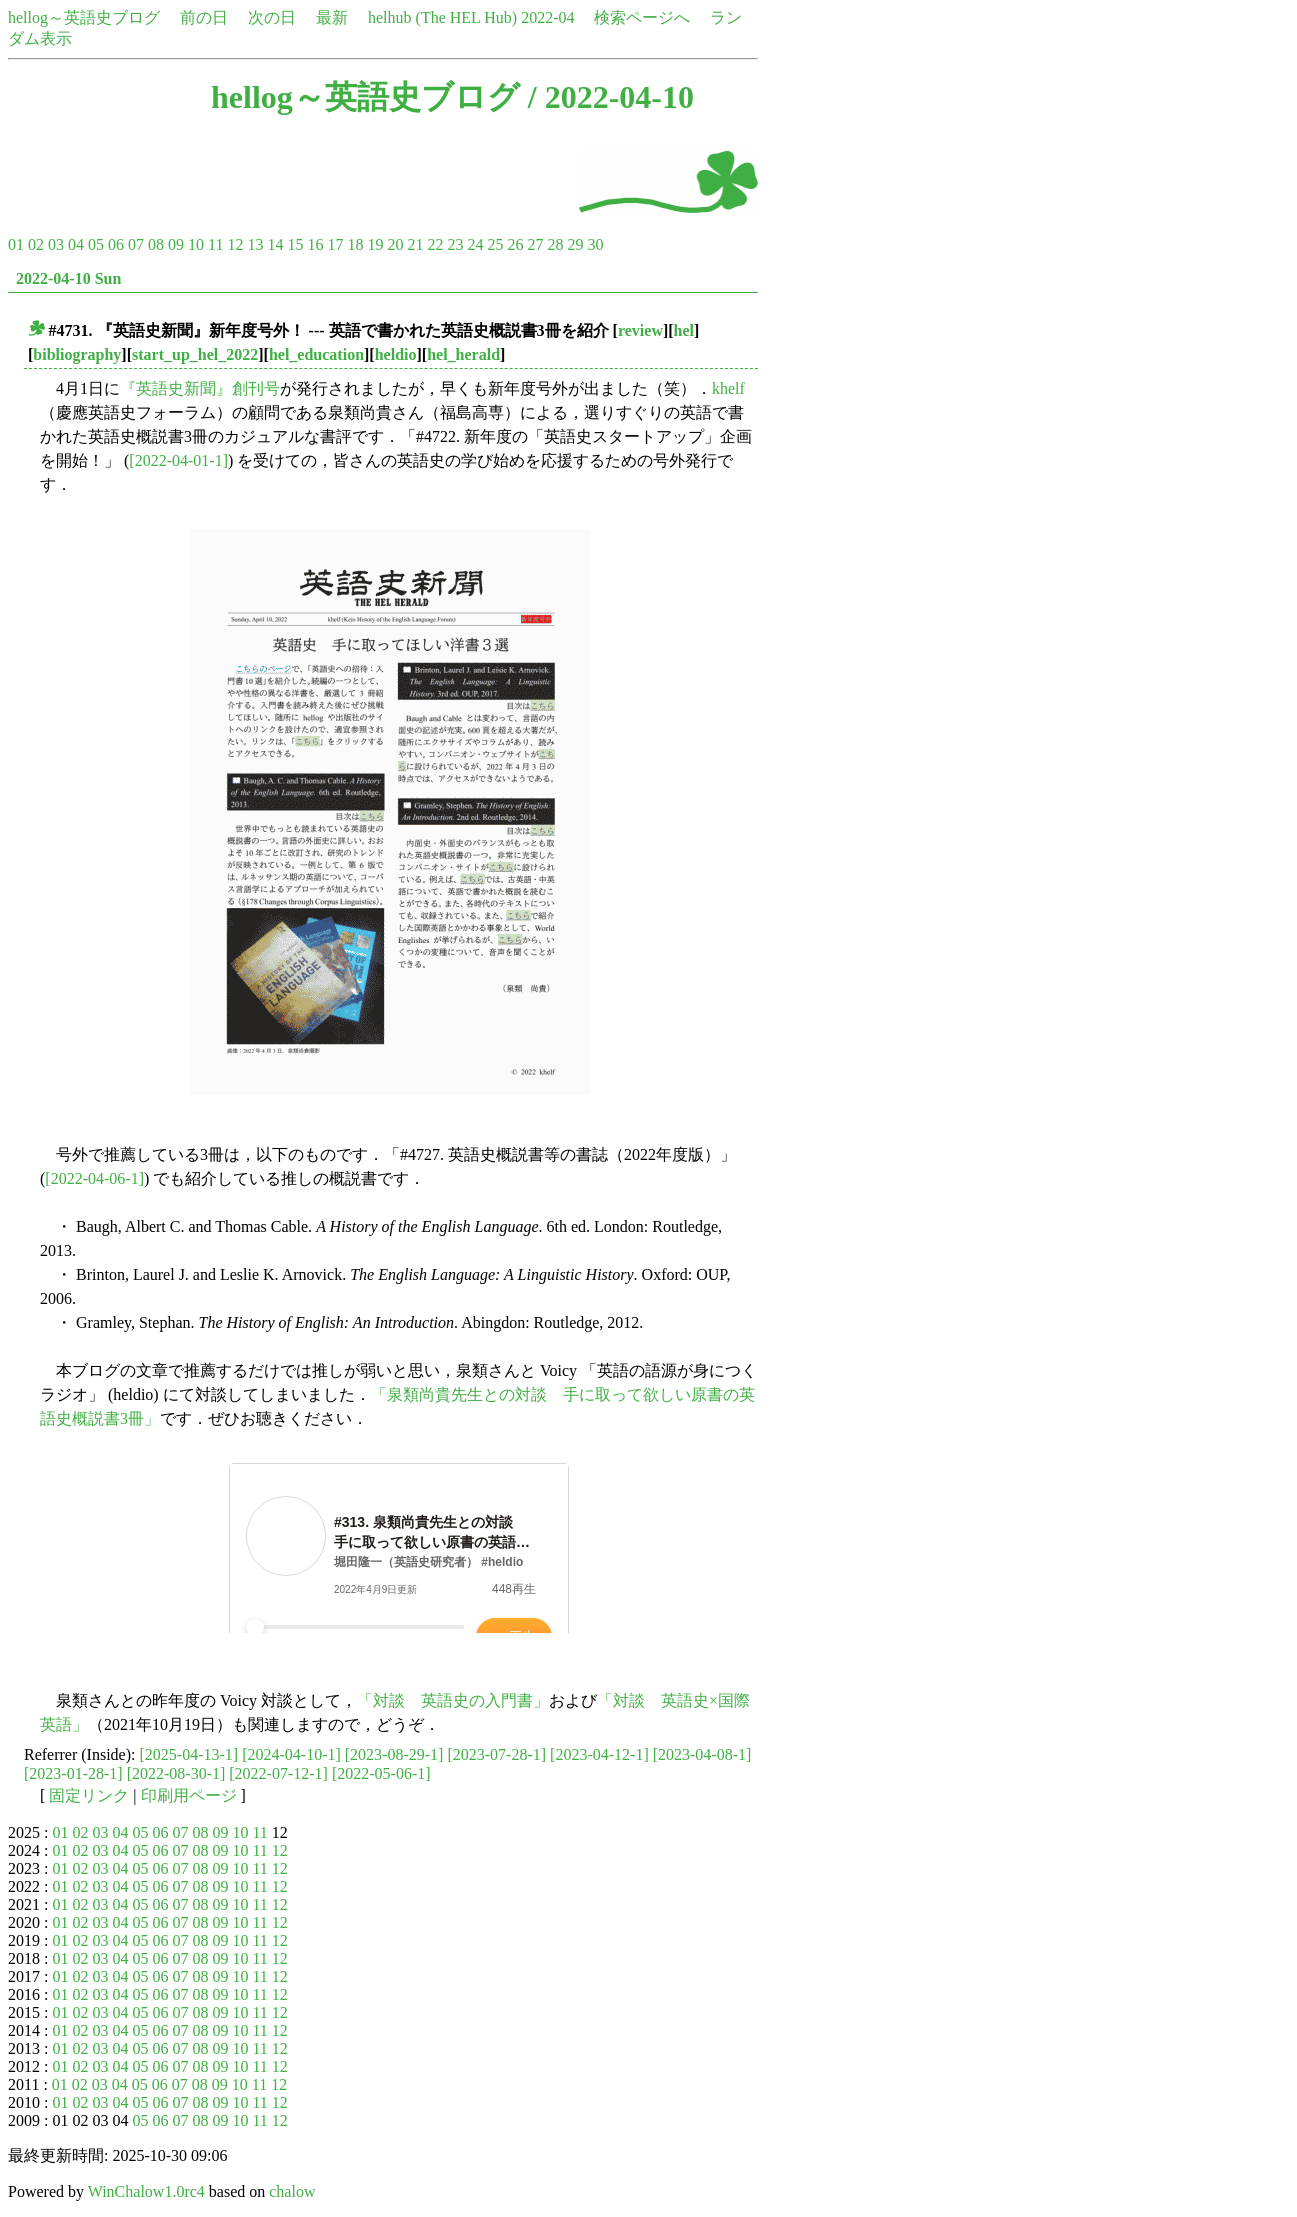  What do you see at coordinates (178, 460) in the screenshot?
I see `[2022-04-01-1]` at bounding box center [178, 460].